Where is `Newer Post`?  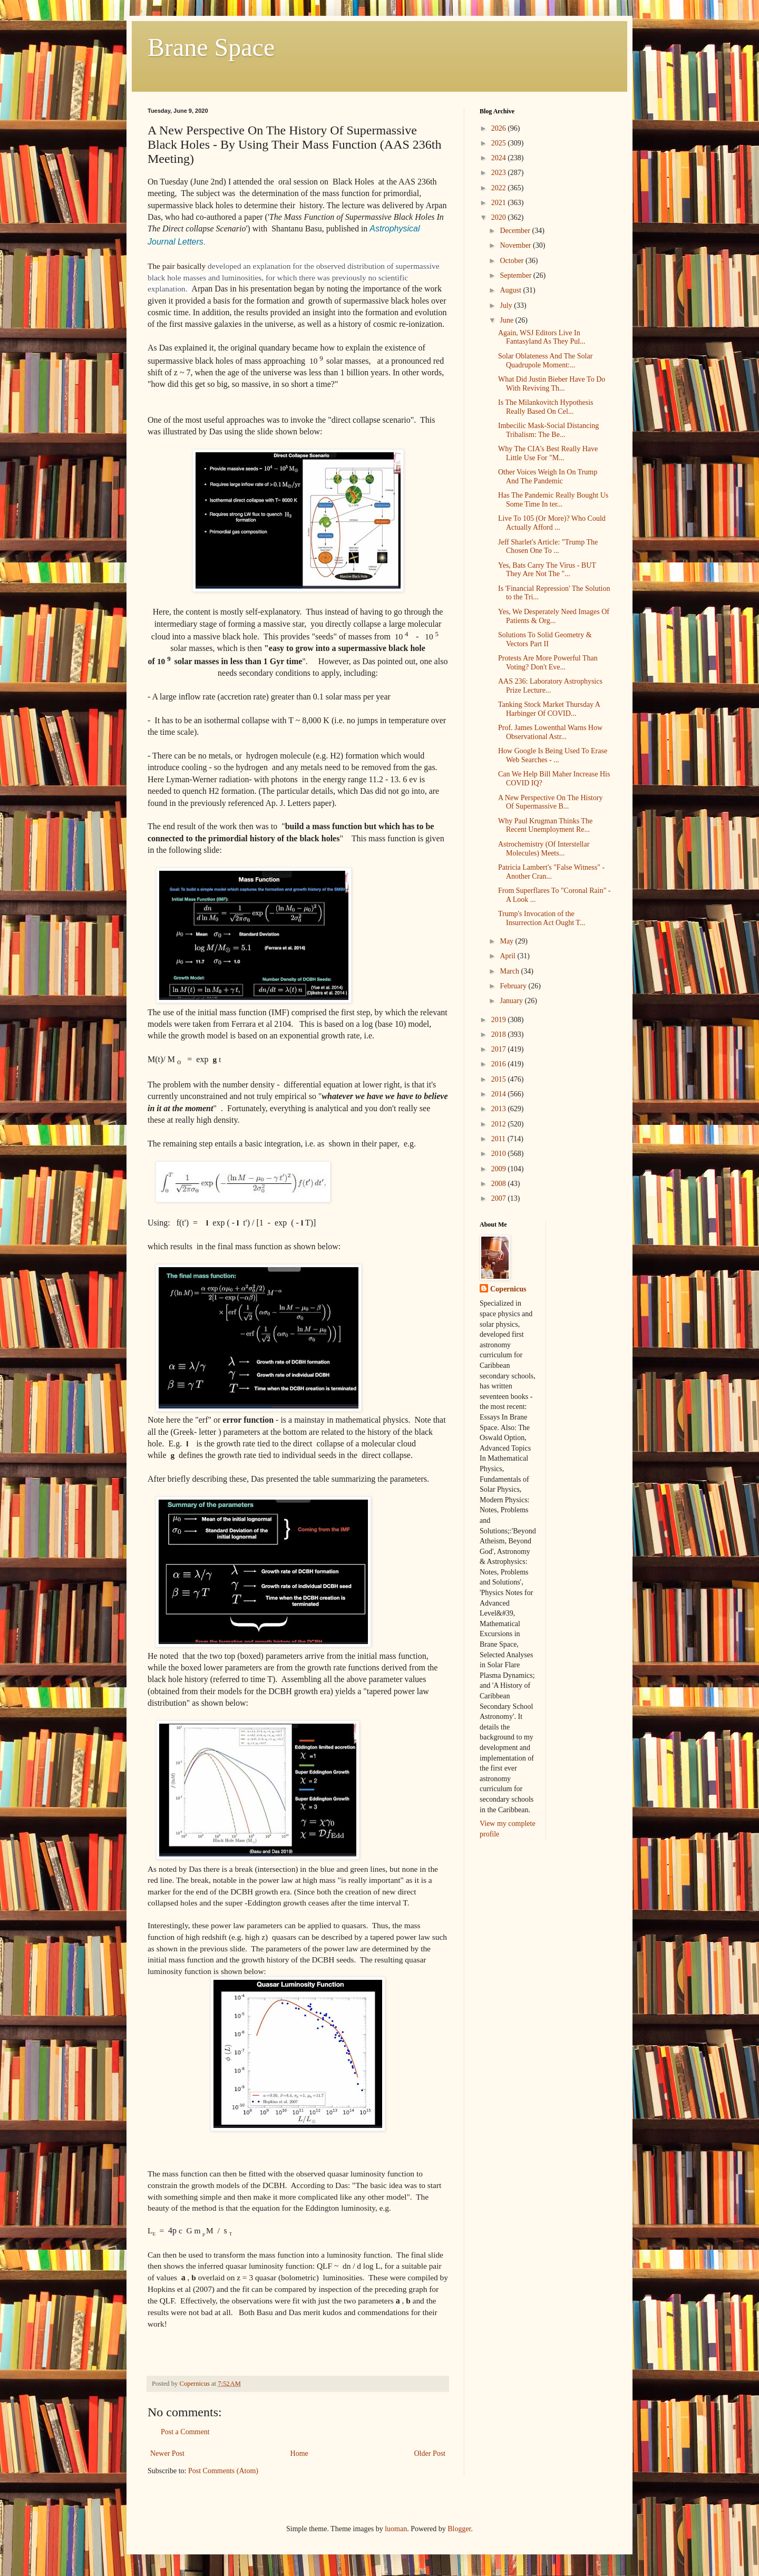 Newer Post is located at coordinates (167, 2453).